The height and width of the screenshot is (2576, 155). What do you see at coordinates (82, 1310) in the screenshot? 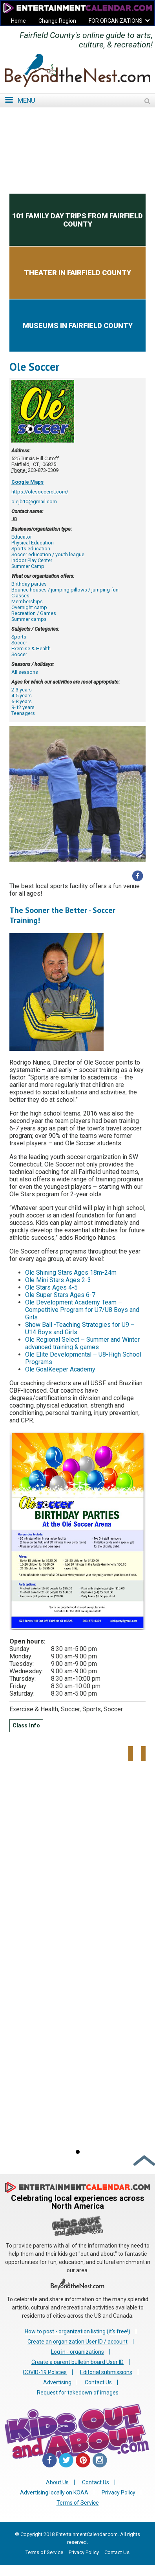
I see `Ole Development Academy Team – Competitive Program for U7/U8 Boys and Girls` at bounding box center [82, 1310].